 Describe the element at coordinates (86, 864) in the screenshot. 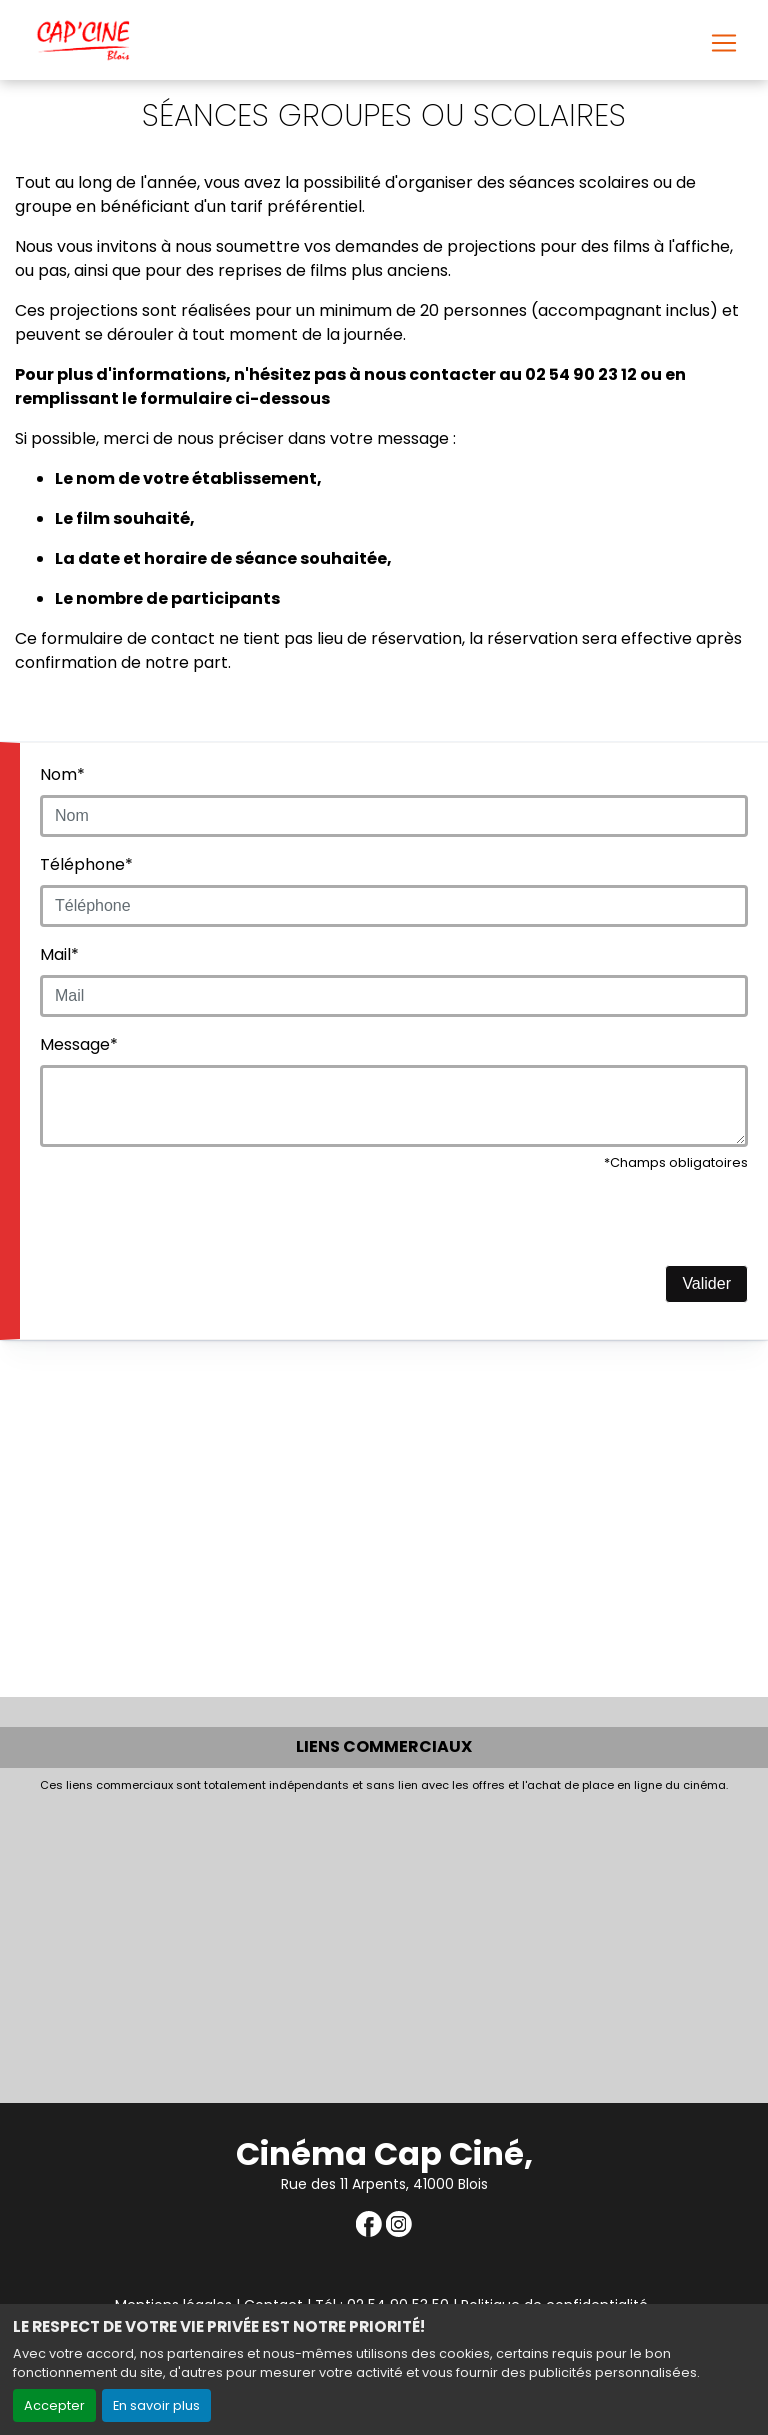

I see `Téléphone*` at that location.